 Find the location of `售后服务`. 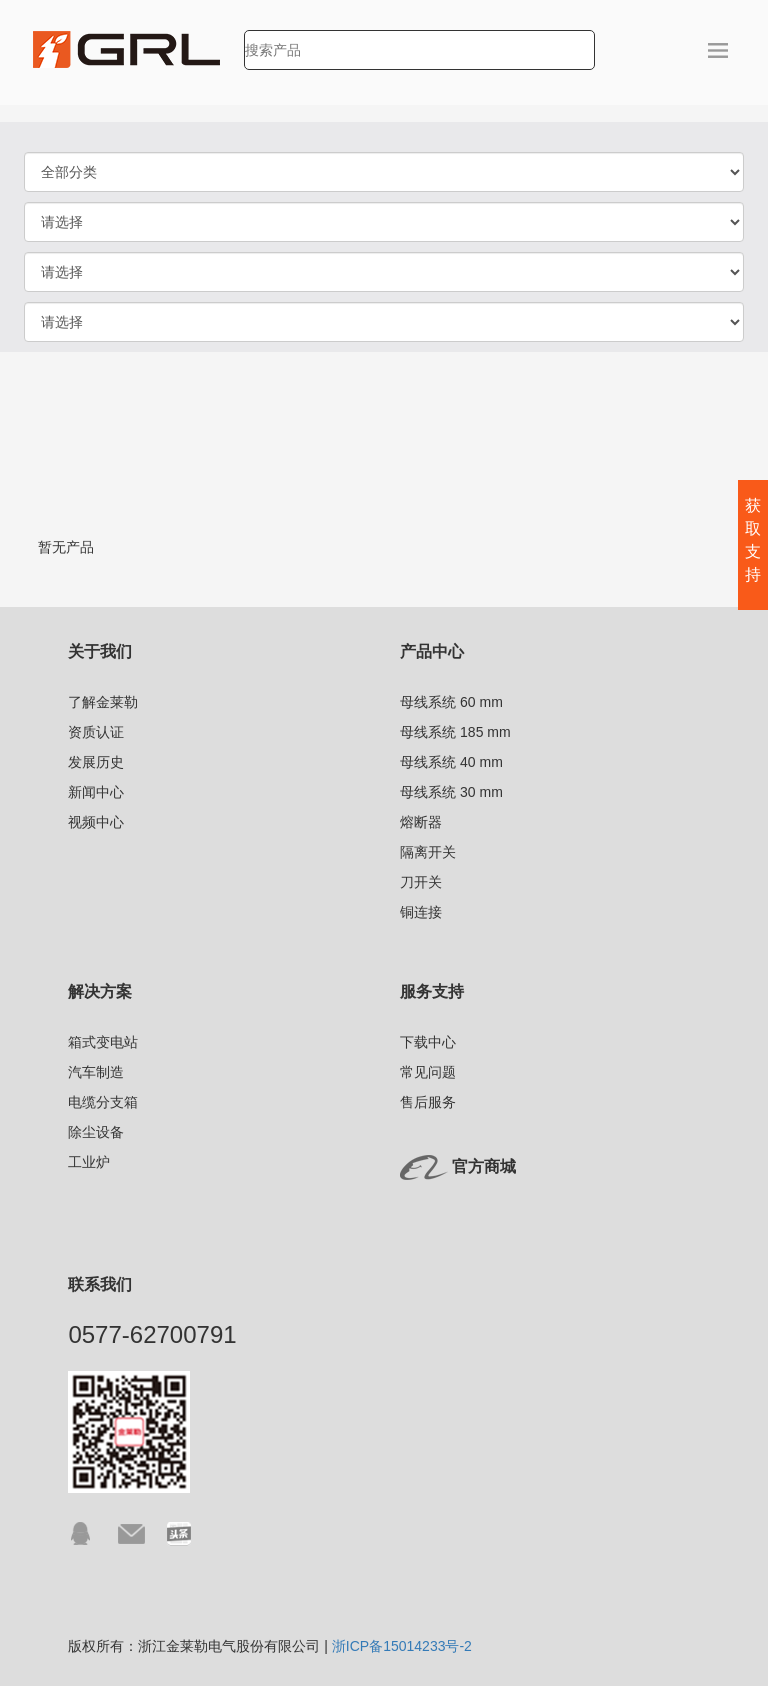

售后服务 is located at coordinates (428, 1102).